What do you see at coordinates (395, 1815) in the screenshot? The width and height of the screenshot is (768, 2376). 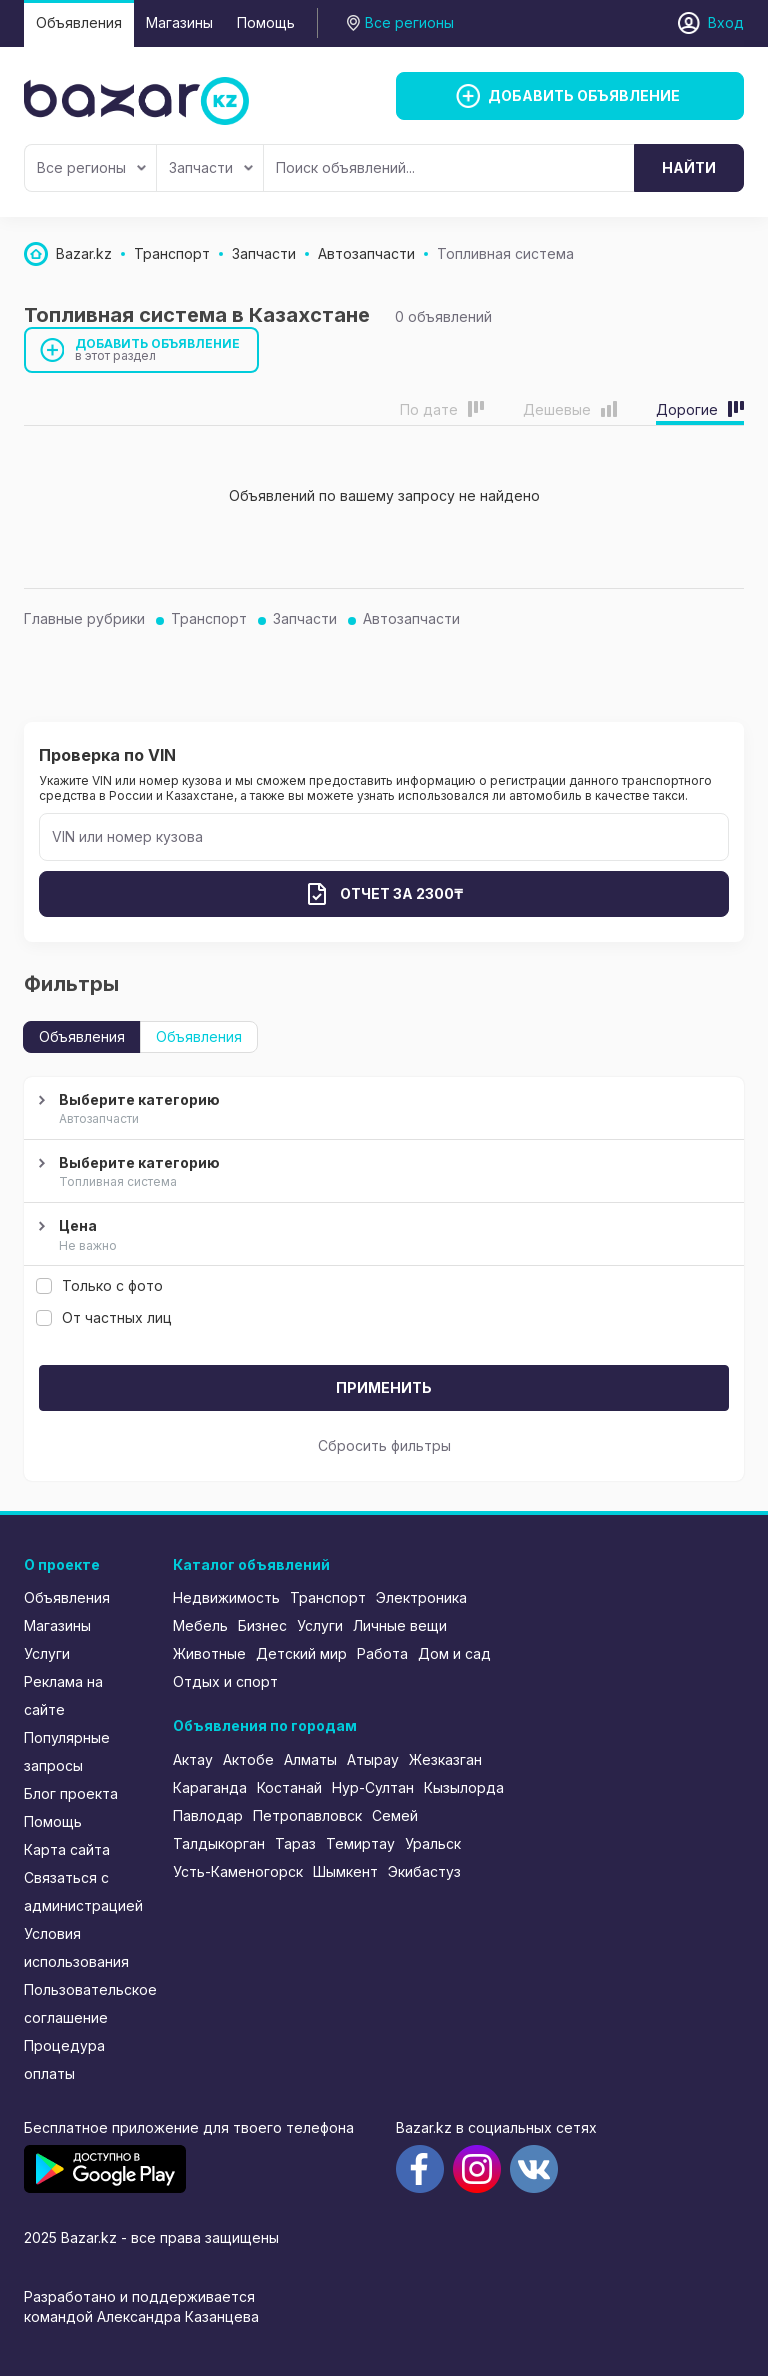 I see `Семей` at bounding box center [395, 1815].